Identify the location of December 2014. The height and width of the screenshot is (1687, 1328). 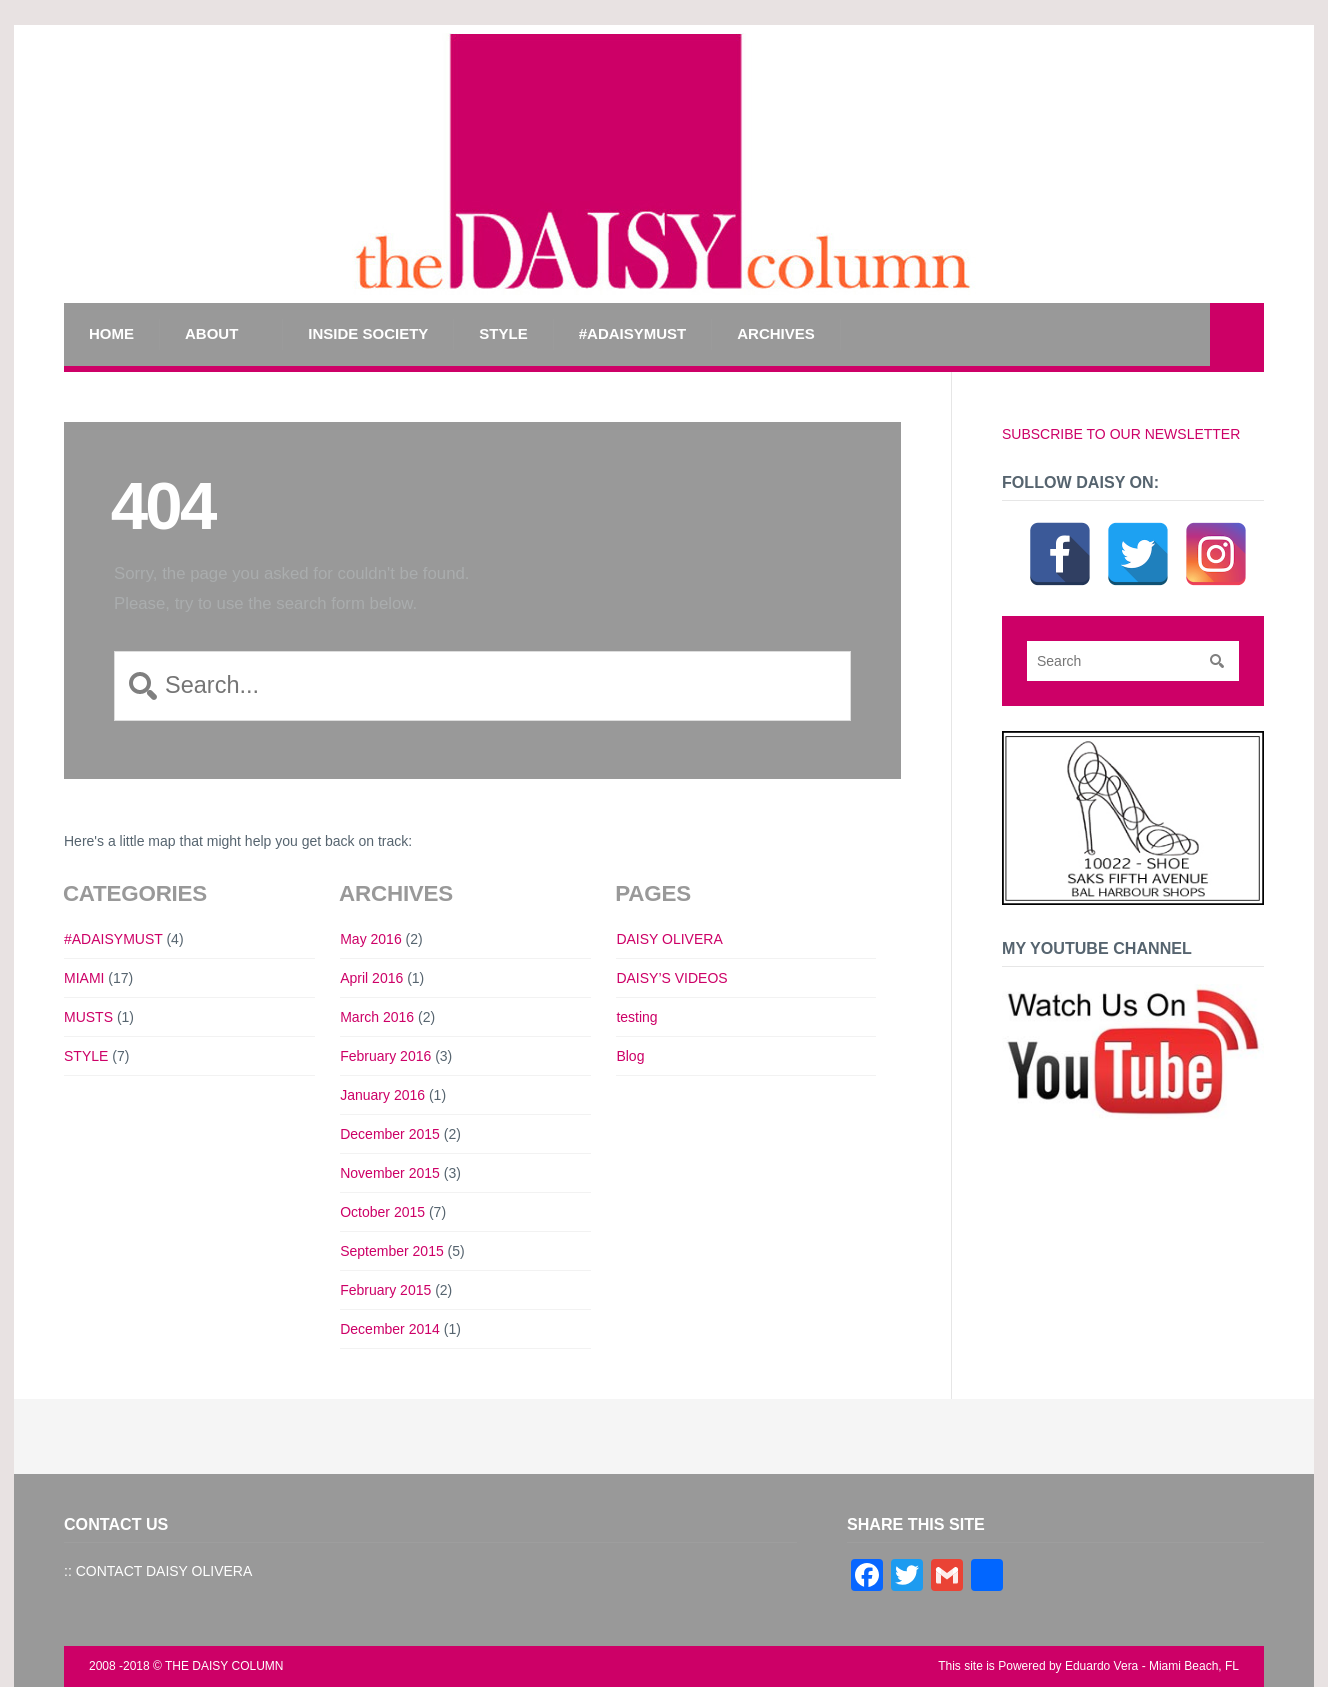
(390, 1329).